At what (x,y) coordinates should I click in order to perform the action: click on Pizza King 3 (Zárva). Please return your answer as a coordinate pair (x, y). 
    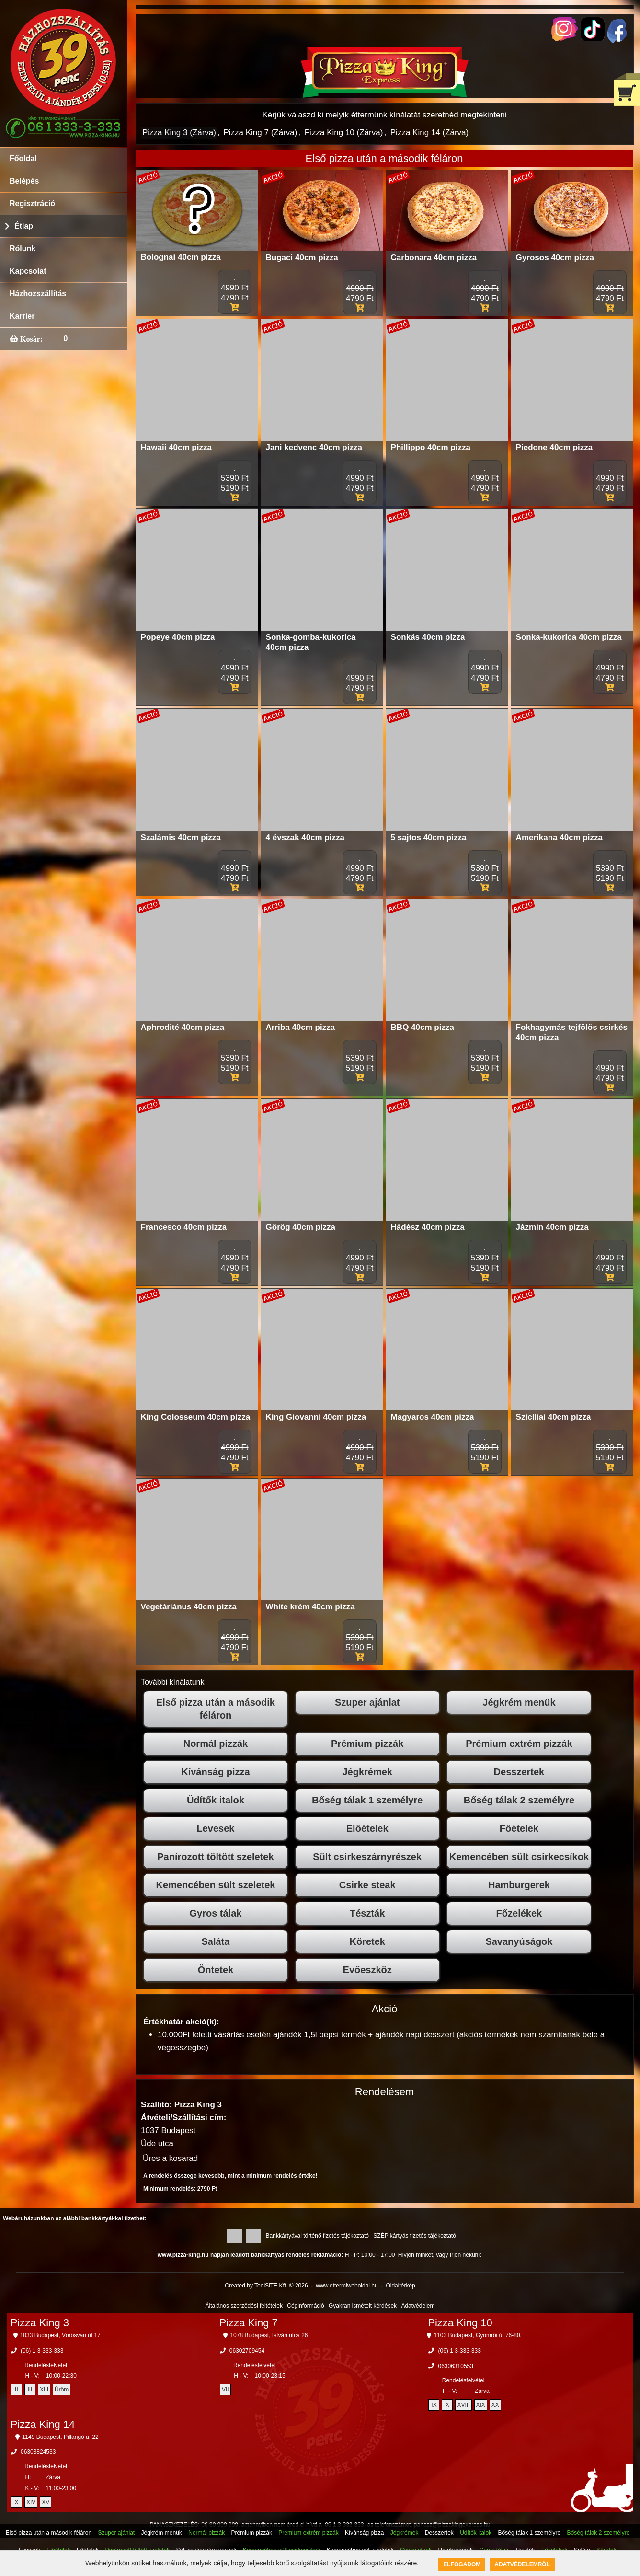
    Looking at the image, I should click on (179, 132).